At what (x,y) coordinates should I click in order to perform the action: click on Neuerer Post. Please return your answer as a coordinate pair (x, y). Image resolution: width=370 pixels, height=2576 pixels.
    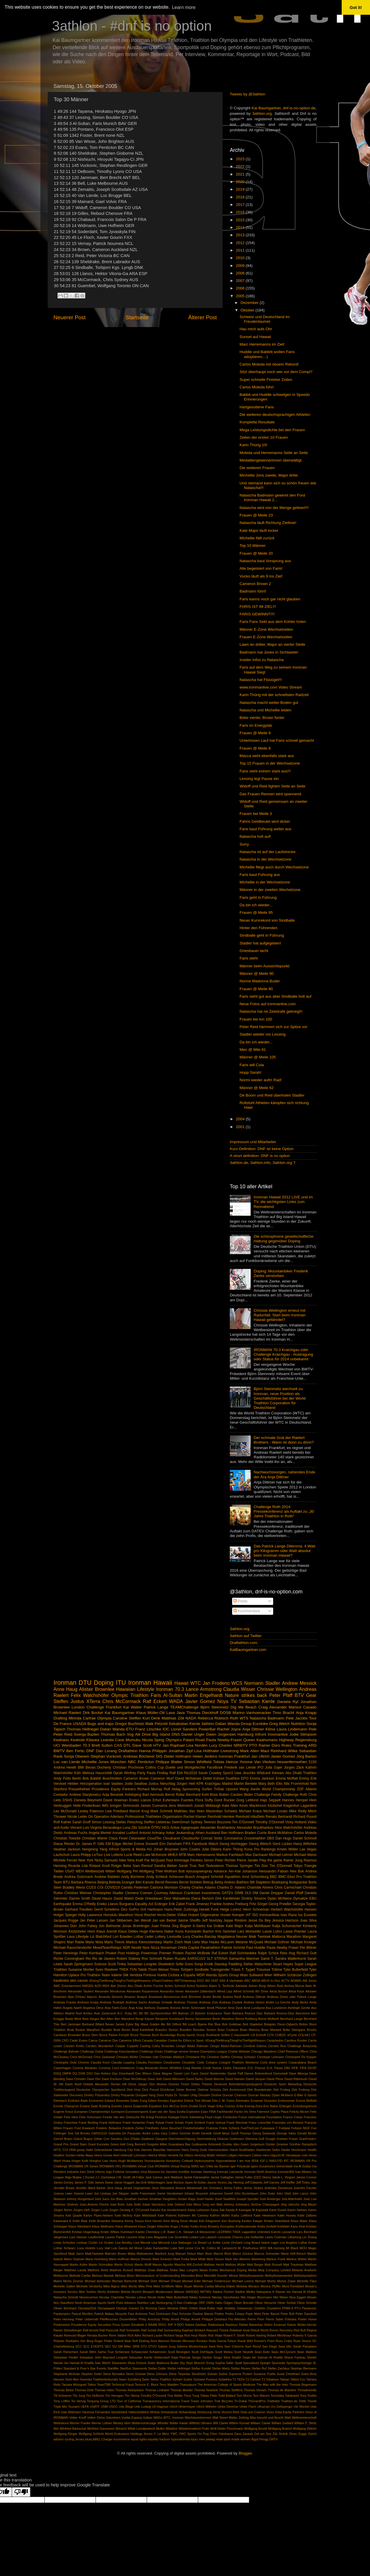
    Looking at the image, I should click on (69, 317).